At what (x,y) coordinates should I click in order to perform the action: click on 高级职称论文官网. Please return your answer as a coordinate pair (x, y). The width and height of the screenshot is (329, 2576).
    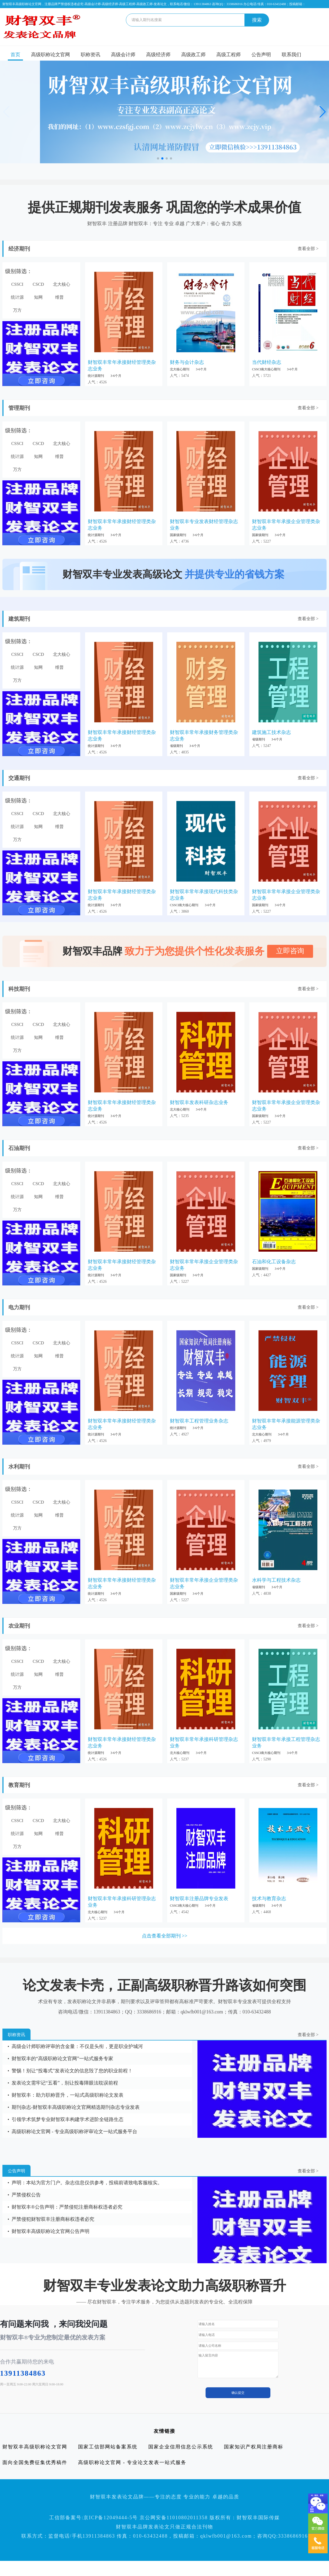
    Looking at the image, I should click on (50, 54).